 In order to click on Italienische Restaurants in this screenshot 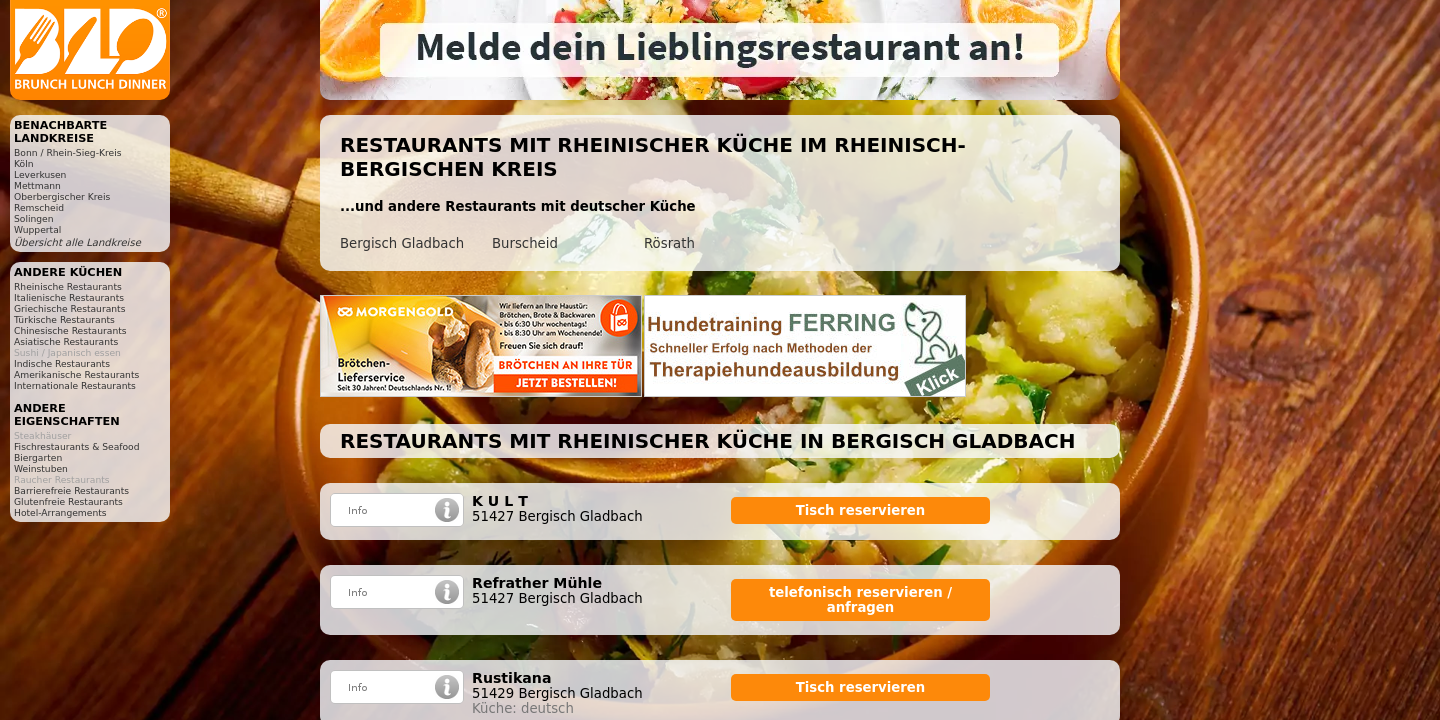, I will do `click(69, 297)`.